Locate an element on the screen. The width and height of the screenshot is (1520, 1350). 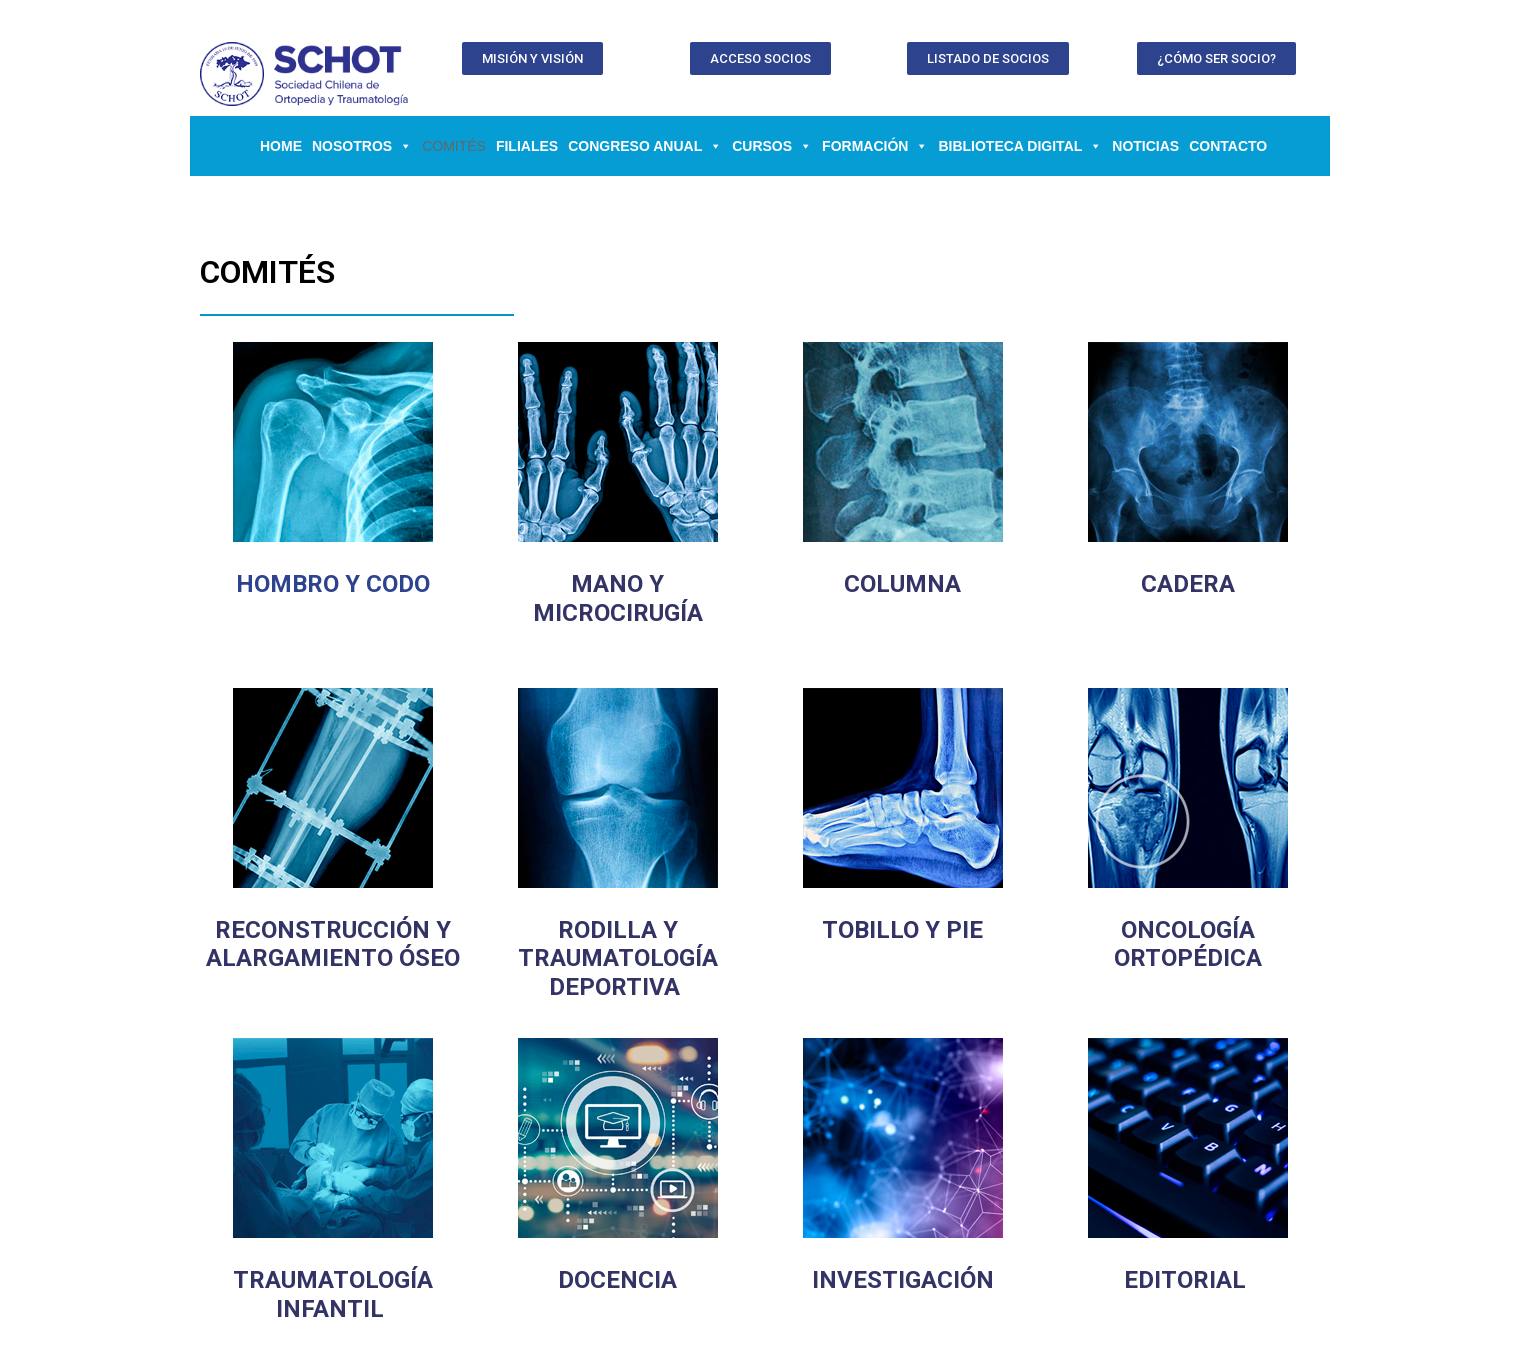
TRAUMATOLOGÍA INFANTIL is located at coordinates (333, 1294).